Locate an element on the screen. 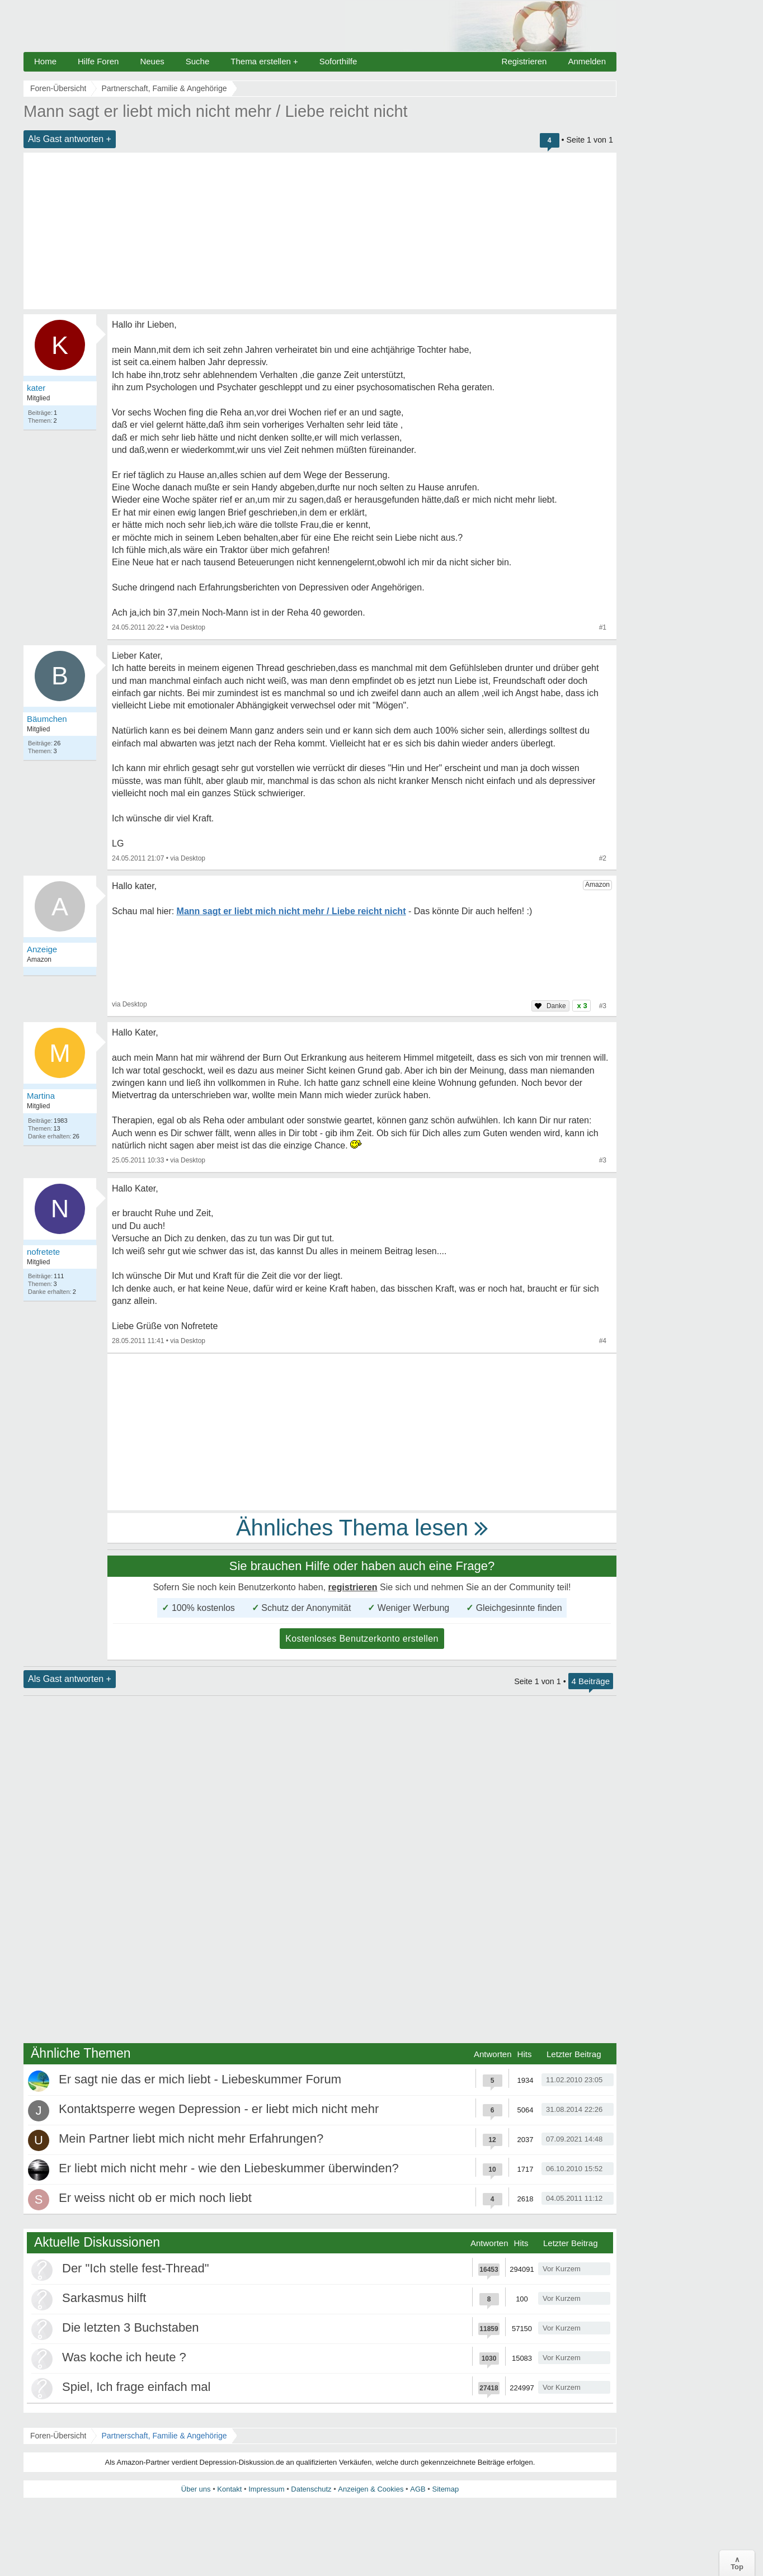  Hilfe Foren is located at coordinates (98, 61).